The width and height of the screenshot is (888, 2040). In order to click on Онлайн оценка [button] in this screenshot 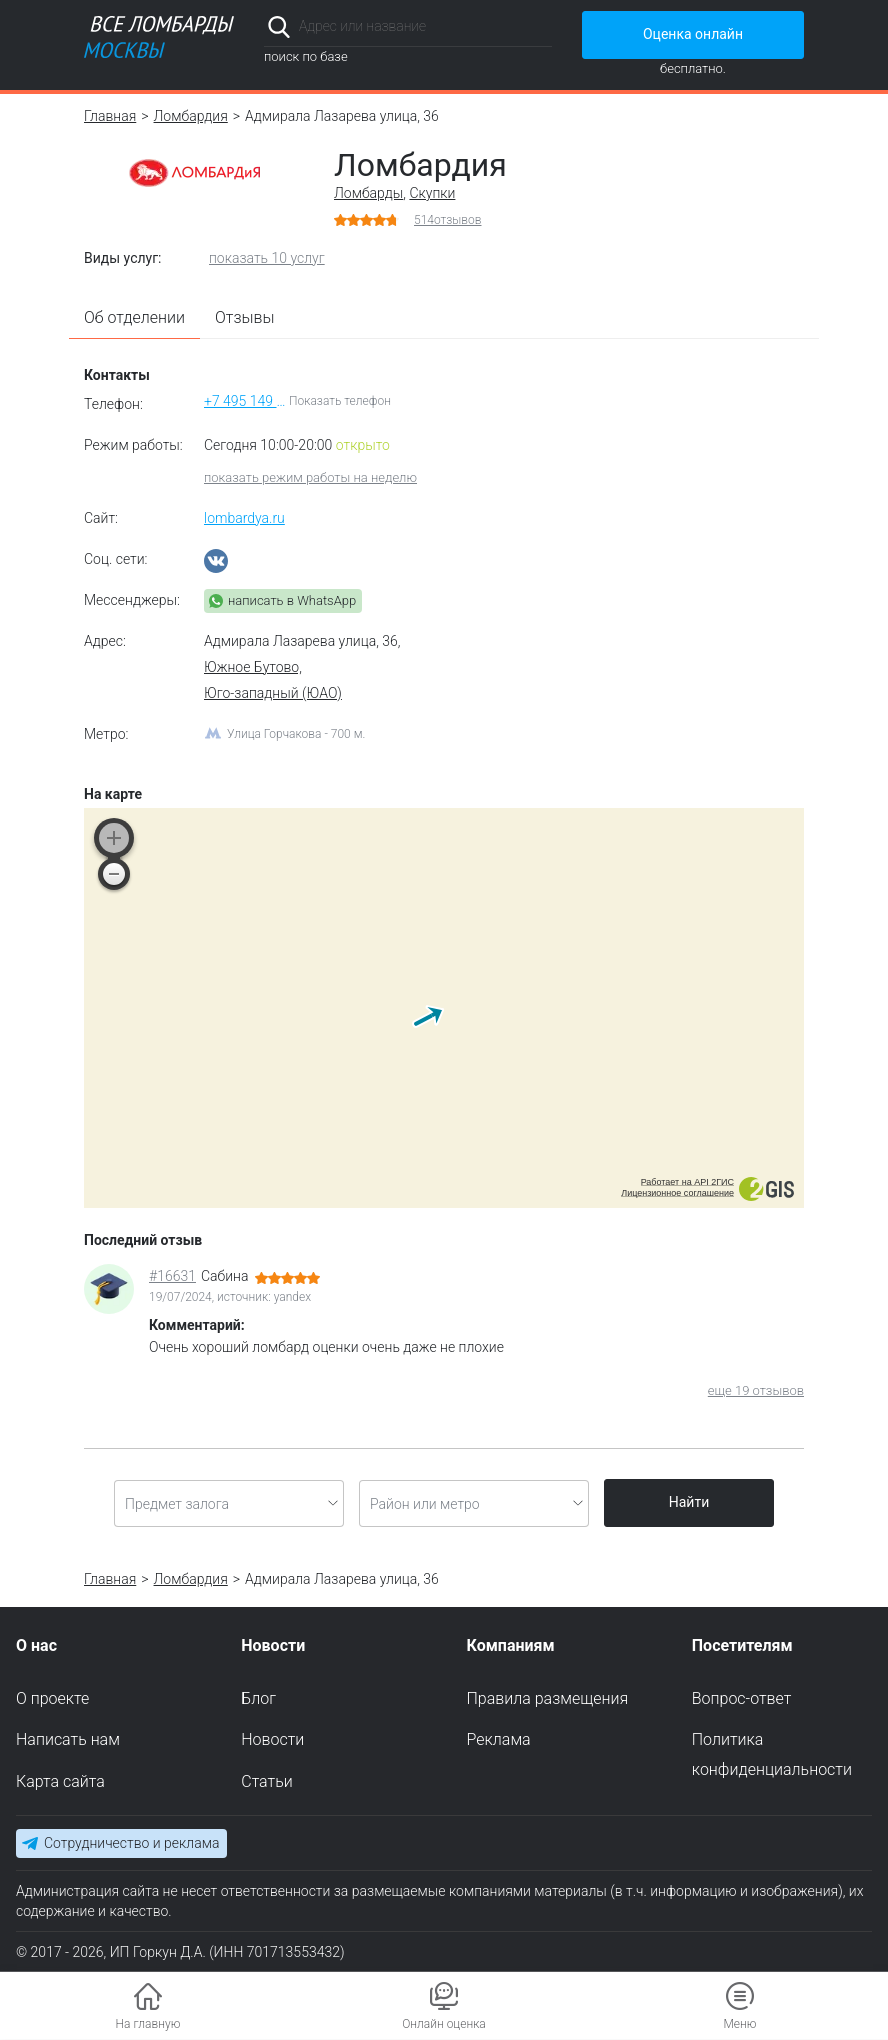, I will do `click(444, 2024)`.